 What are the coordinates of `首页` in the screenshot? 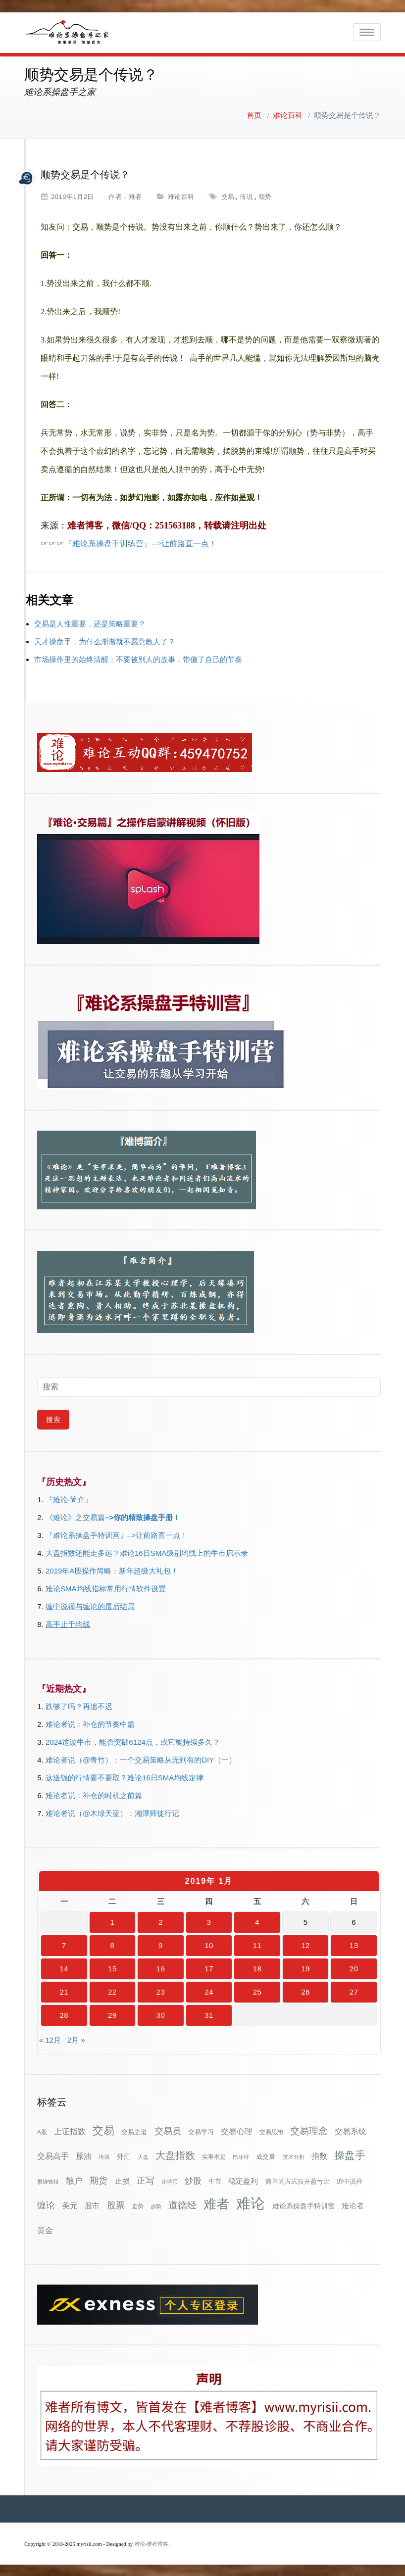 It's located at (254, 114).